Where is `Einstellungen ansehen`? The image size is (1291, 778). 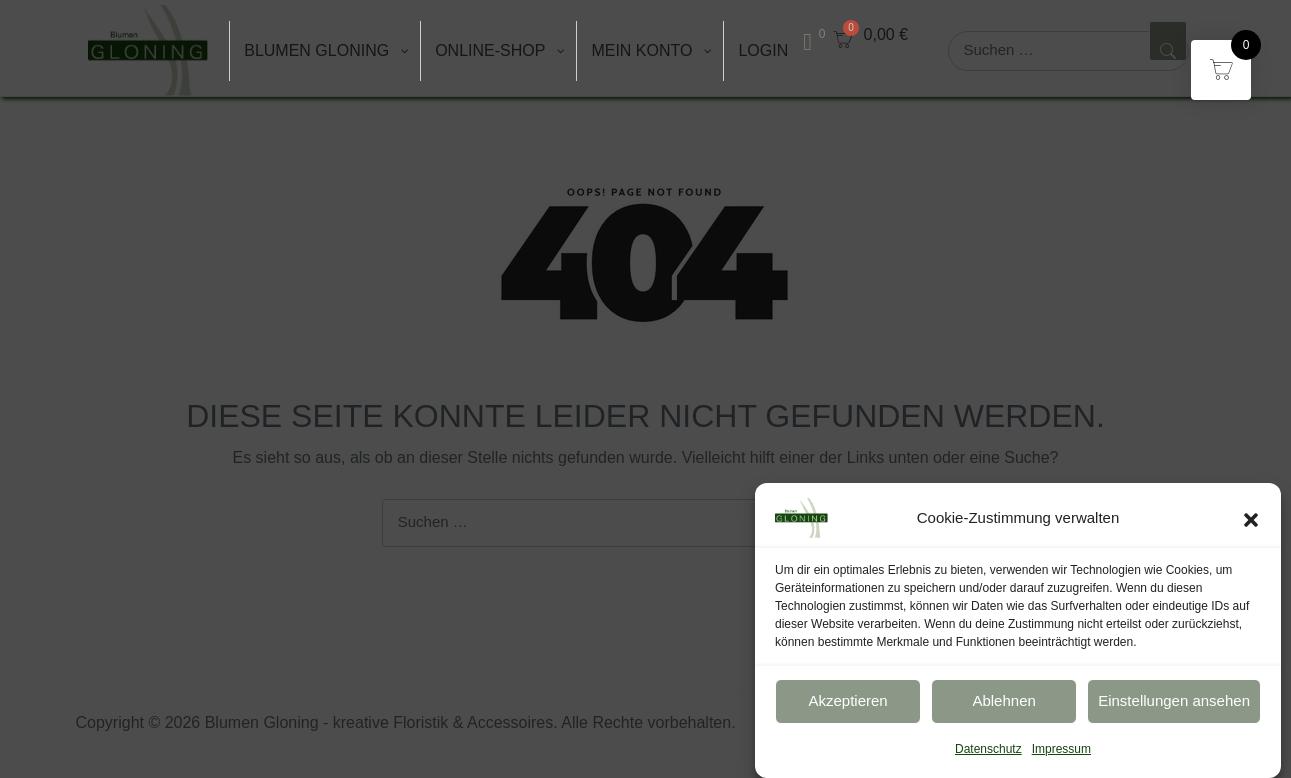
Einstellungen ansehen is located at coordinates (1174, 709).